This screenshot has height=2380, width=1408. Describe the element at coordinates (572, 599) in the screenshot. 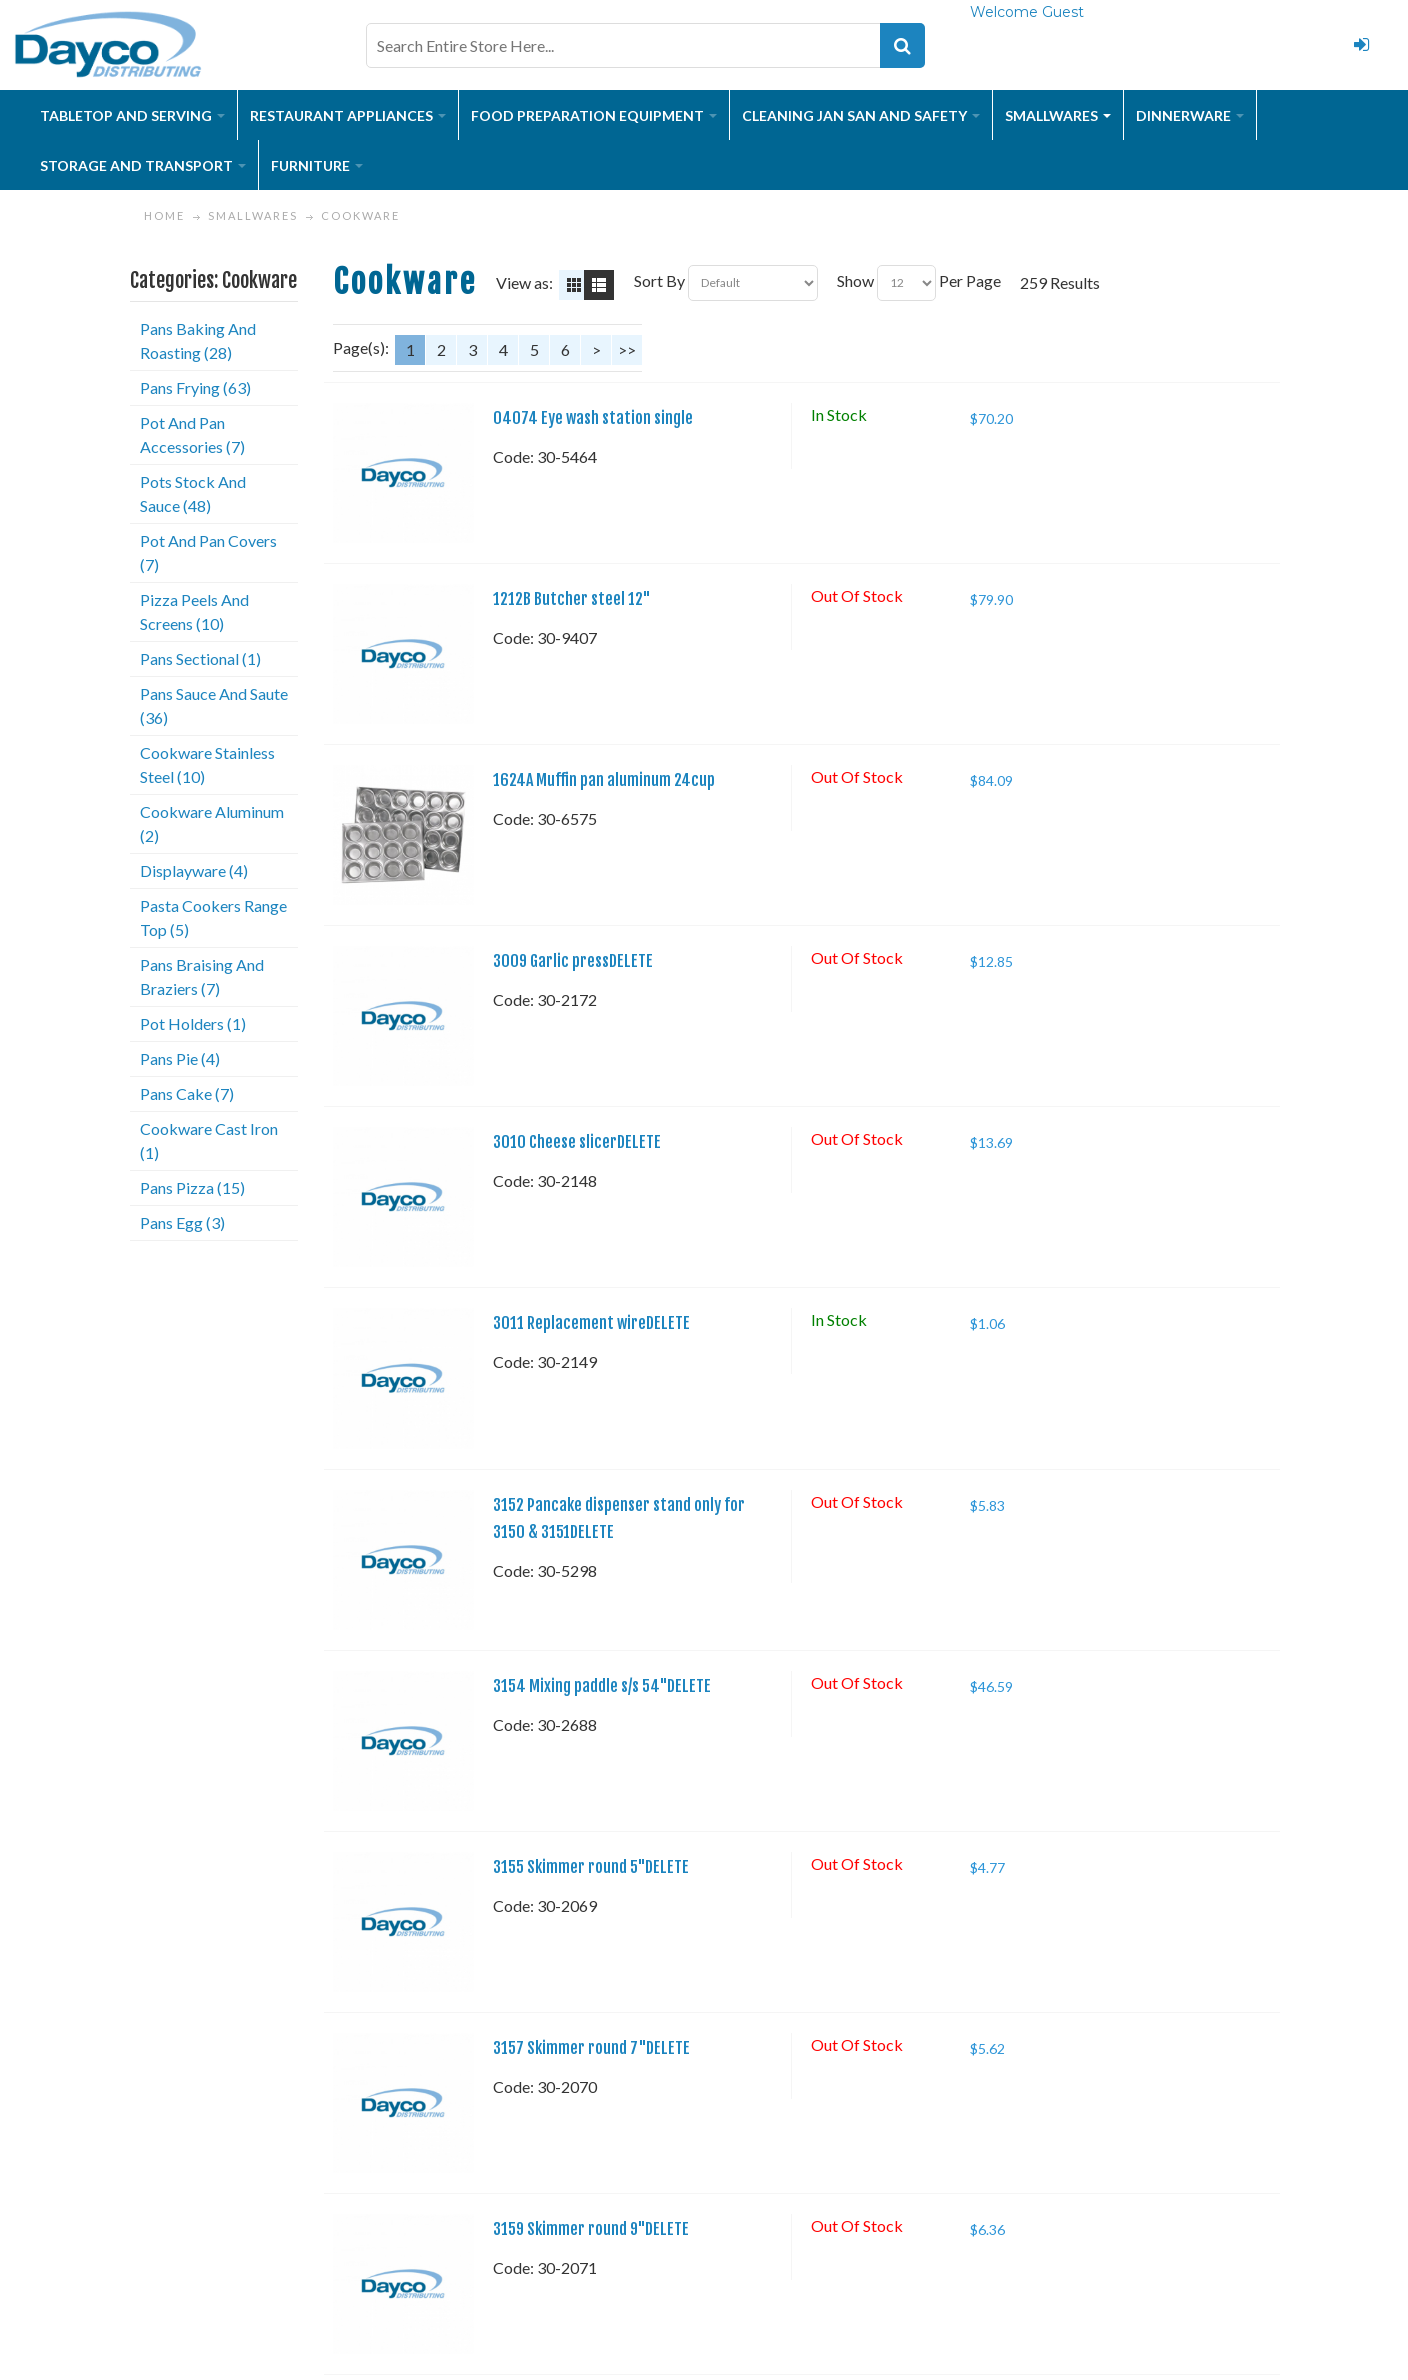

I see `1212B Butcher steel 12"` at that location.